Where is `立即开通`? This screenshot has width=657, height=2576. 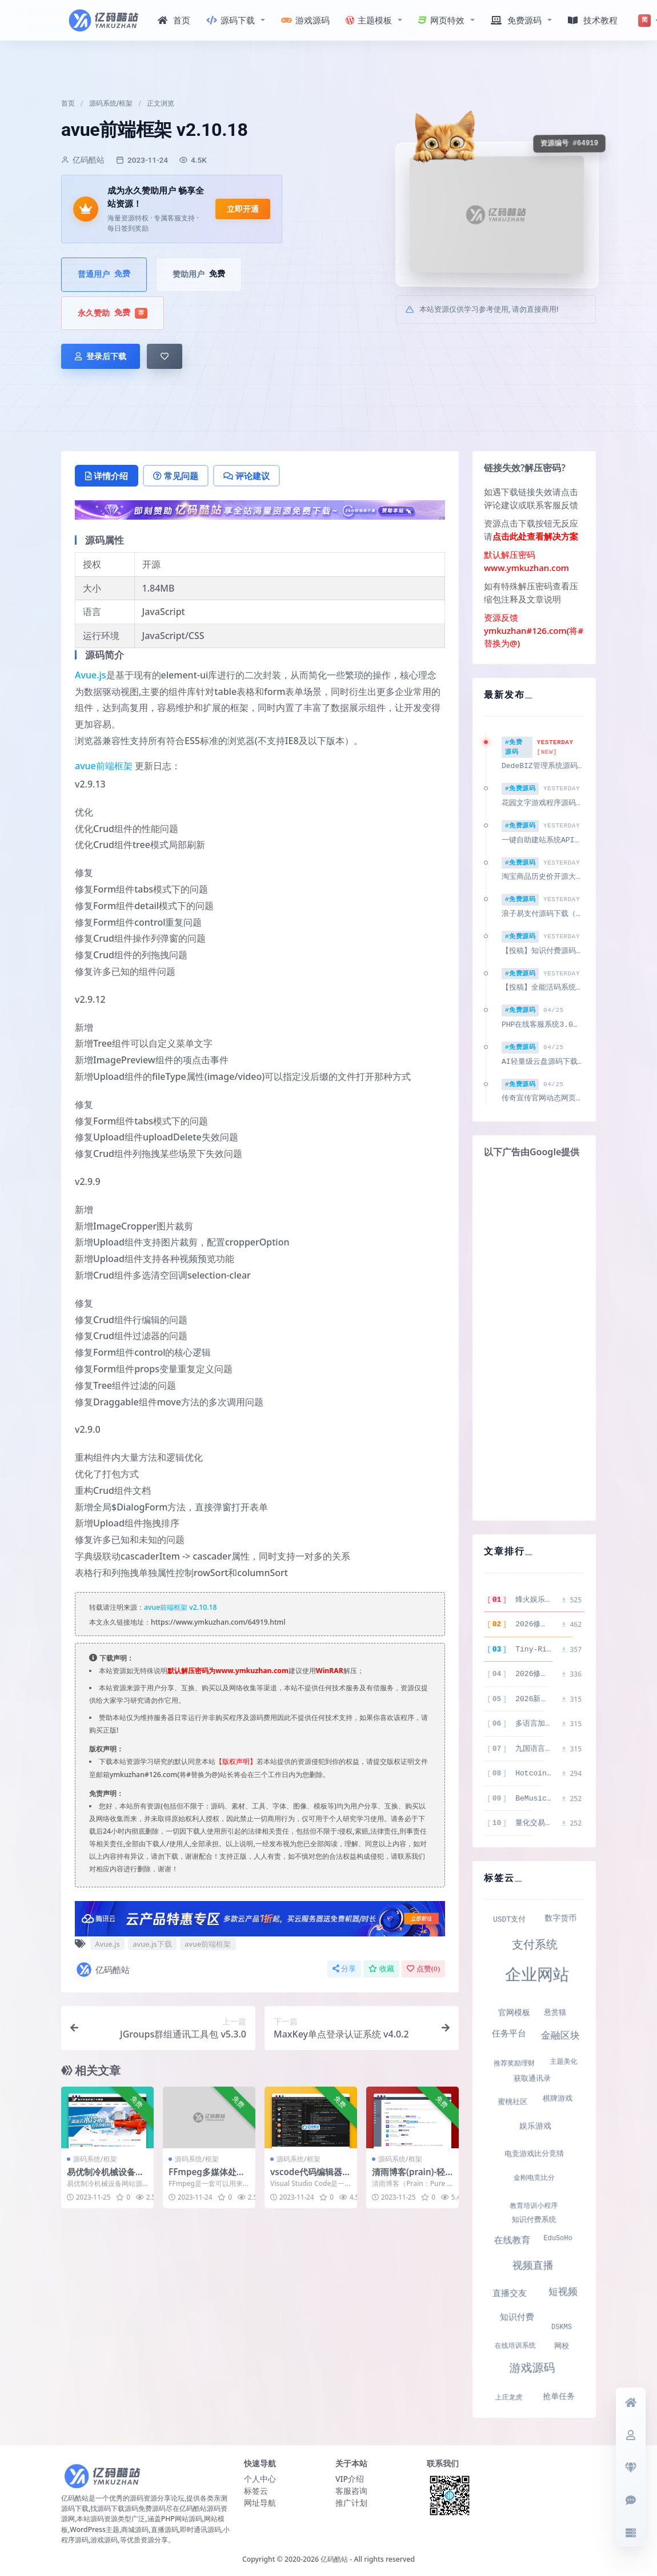 立即开通 is located at coordinates (243, 209).